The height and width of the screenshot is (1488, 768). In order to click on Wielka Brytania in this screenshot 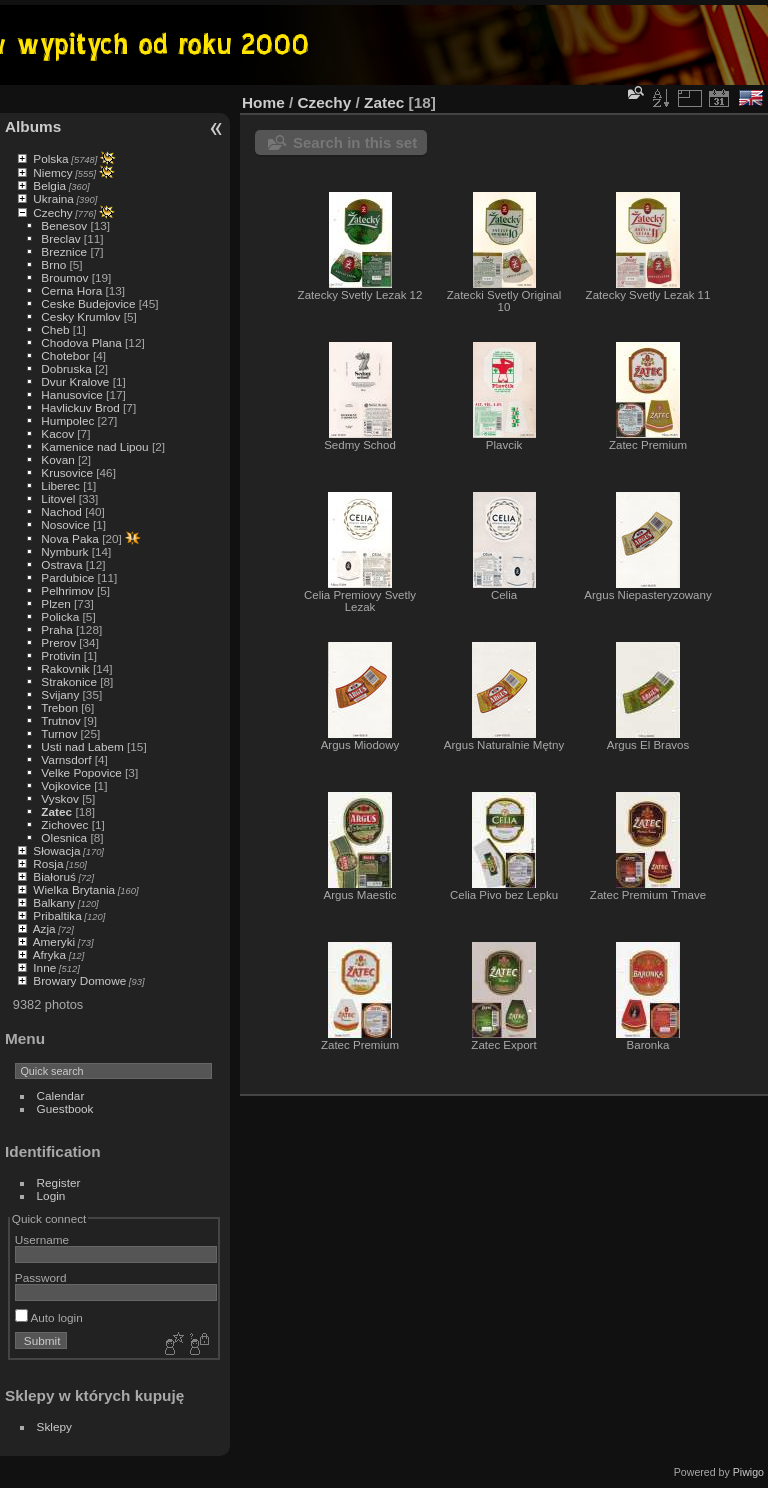, I will do `click(74, 889)`.